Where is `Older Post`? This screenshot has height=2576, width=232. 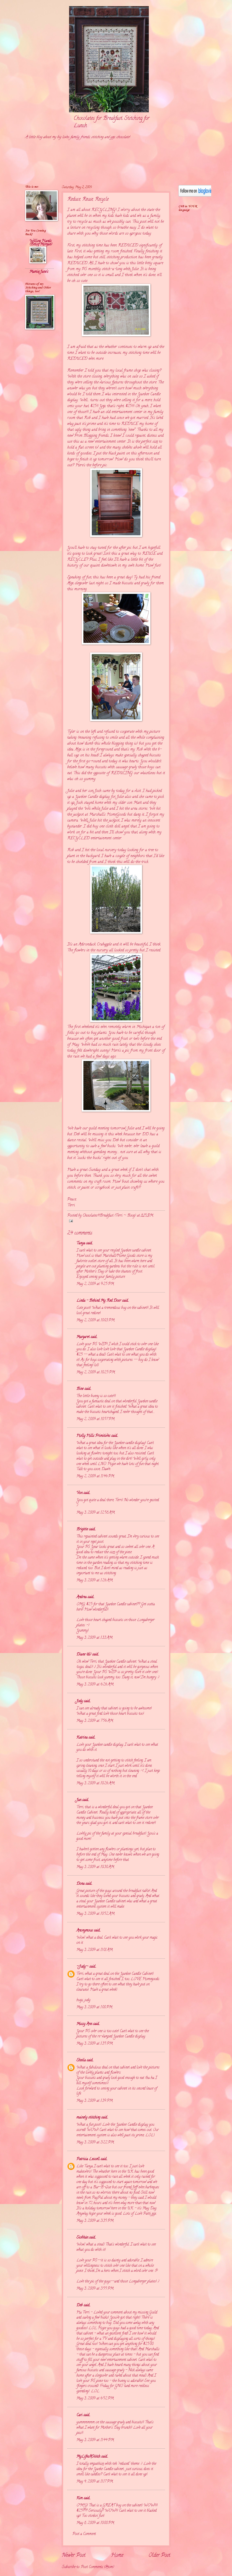 Older Post is located at coordinates (159, 2556).